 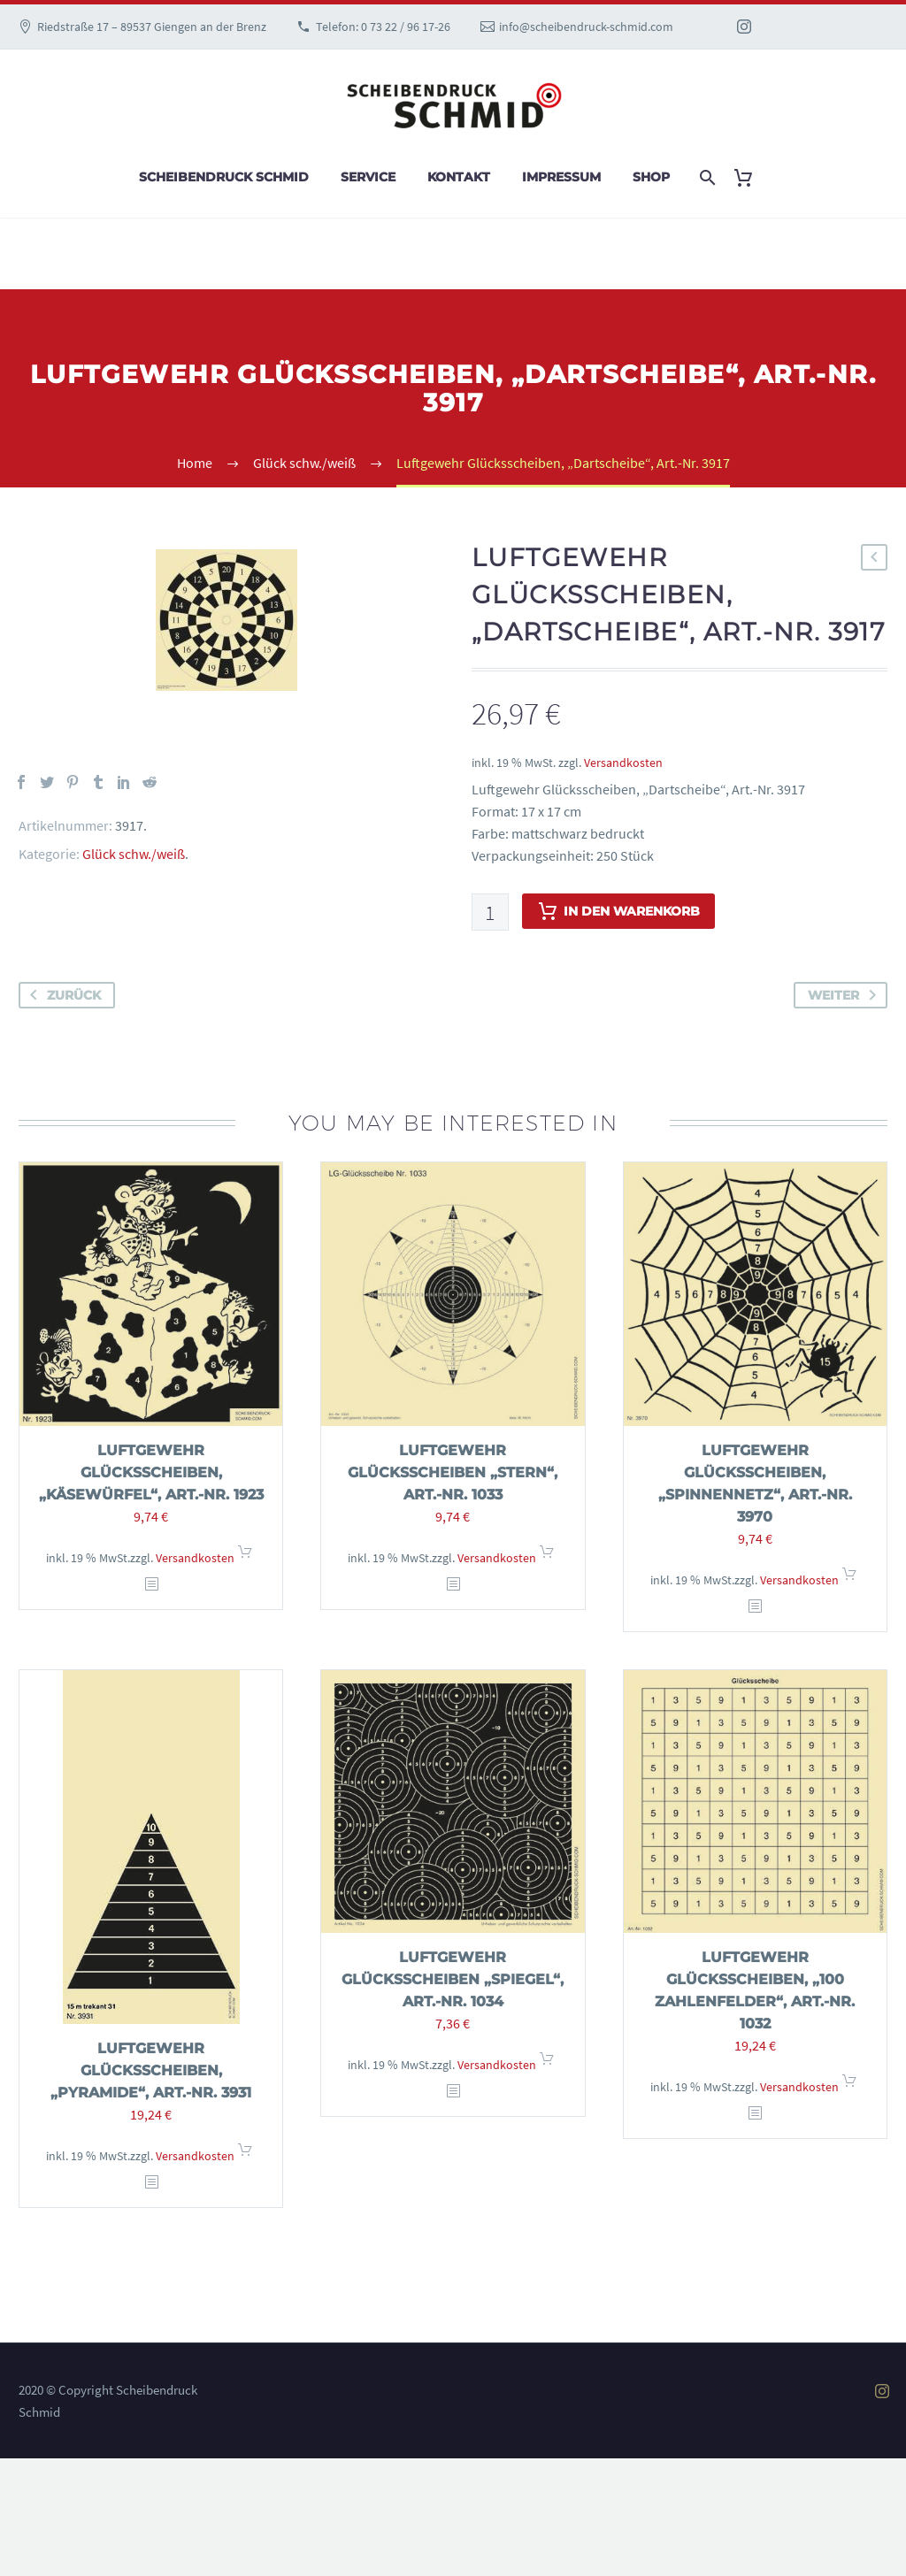 I want to click on In den Warenkorb [In den Warenkorb legen: „Luftgewehr Glücksscheiben "Spiegel", Art.-Nr. 1034“], so click(x=547, y=2064).